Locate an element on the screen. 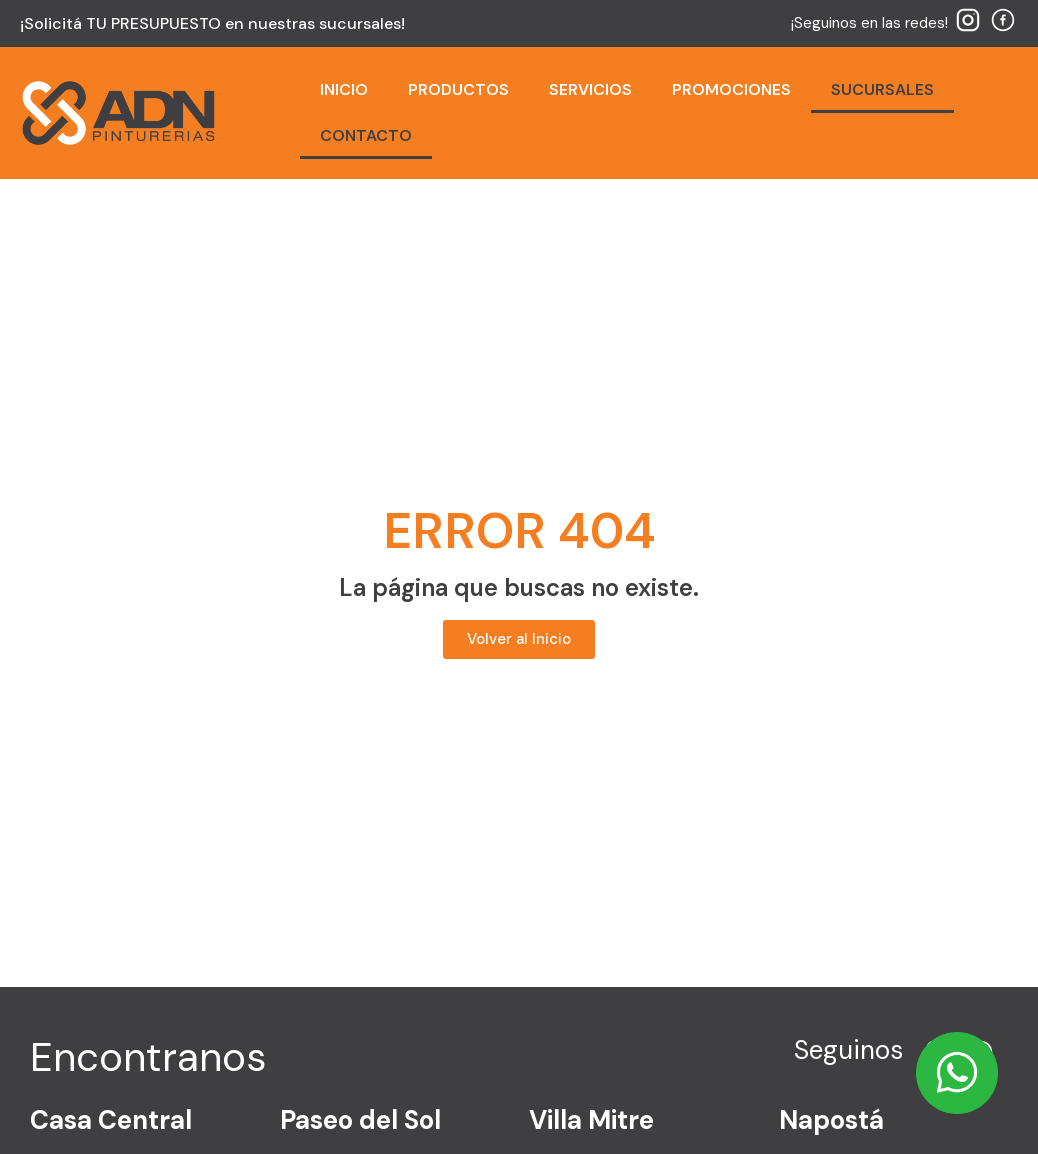  PROMOCIONES is located at coordinates (731, 89).